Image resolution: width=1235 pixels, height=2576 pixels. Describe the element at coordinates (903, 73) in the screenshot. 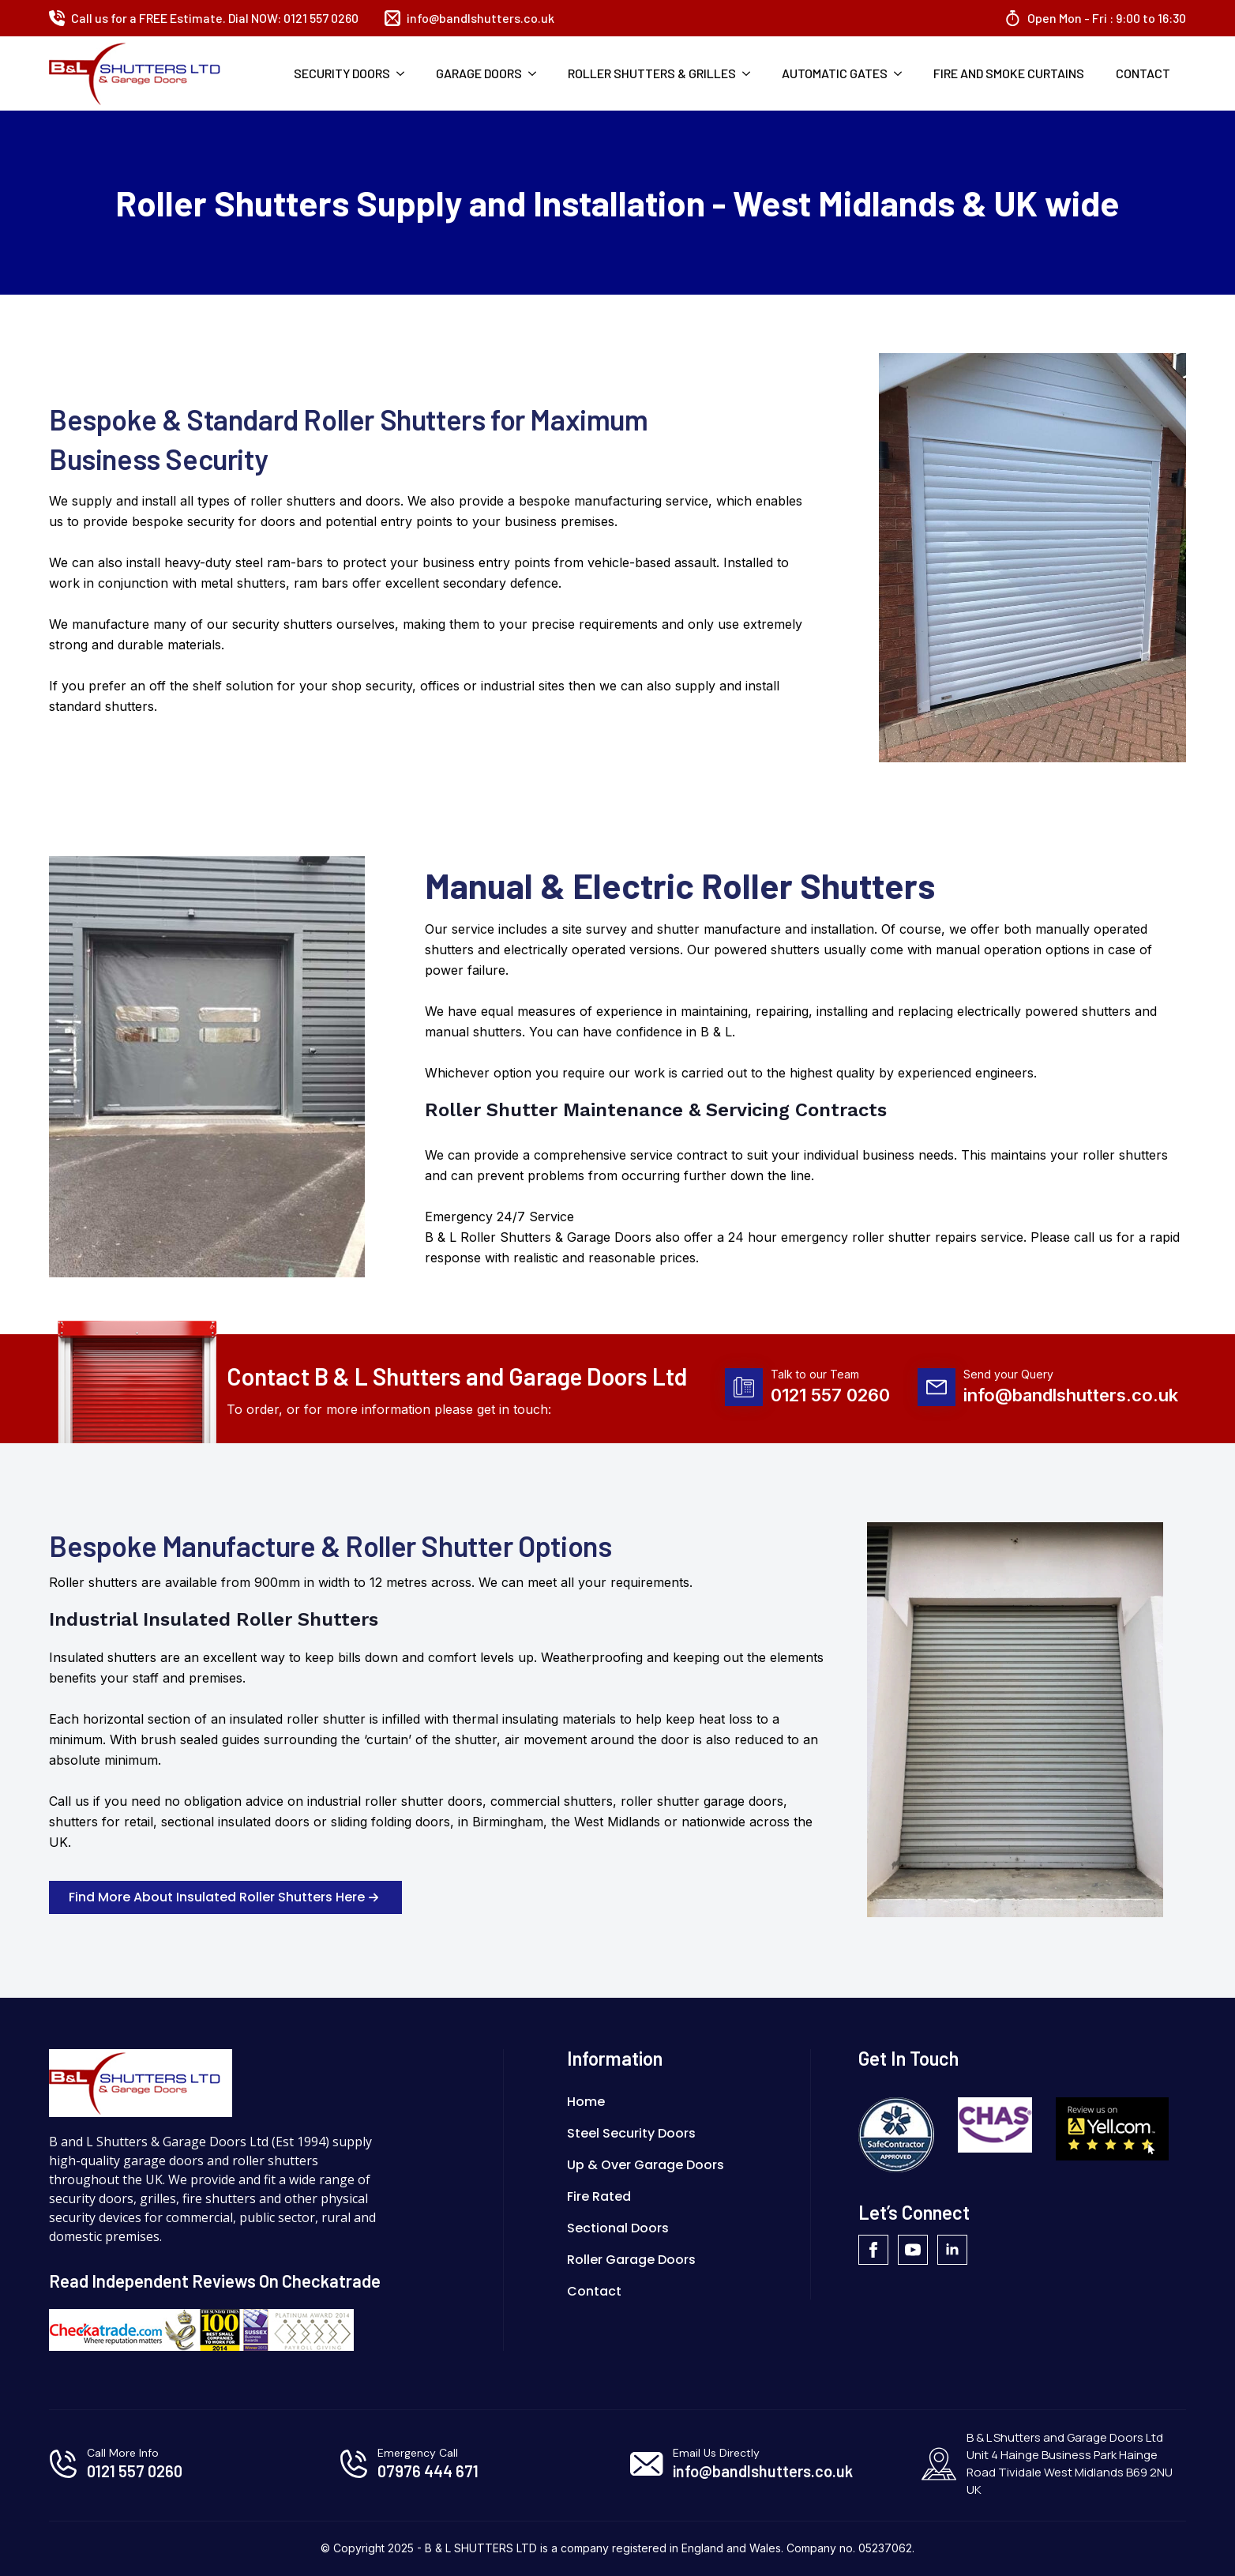

I see `[Automatic Gates Submenu]` at that location.